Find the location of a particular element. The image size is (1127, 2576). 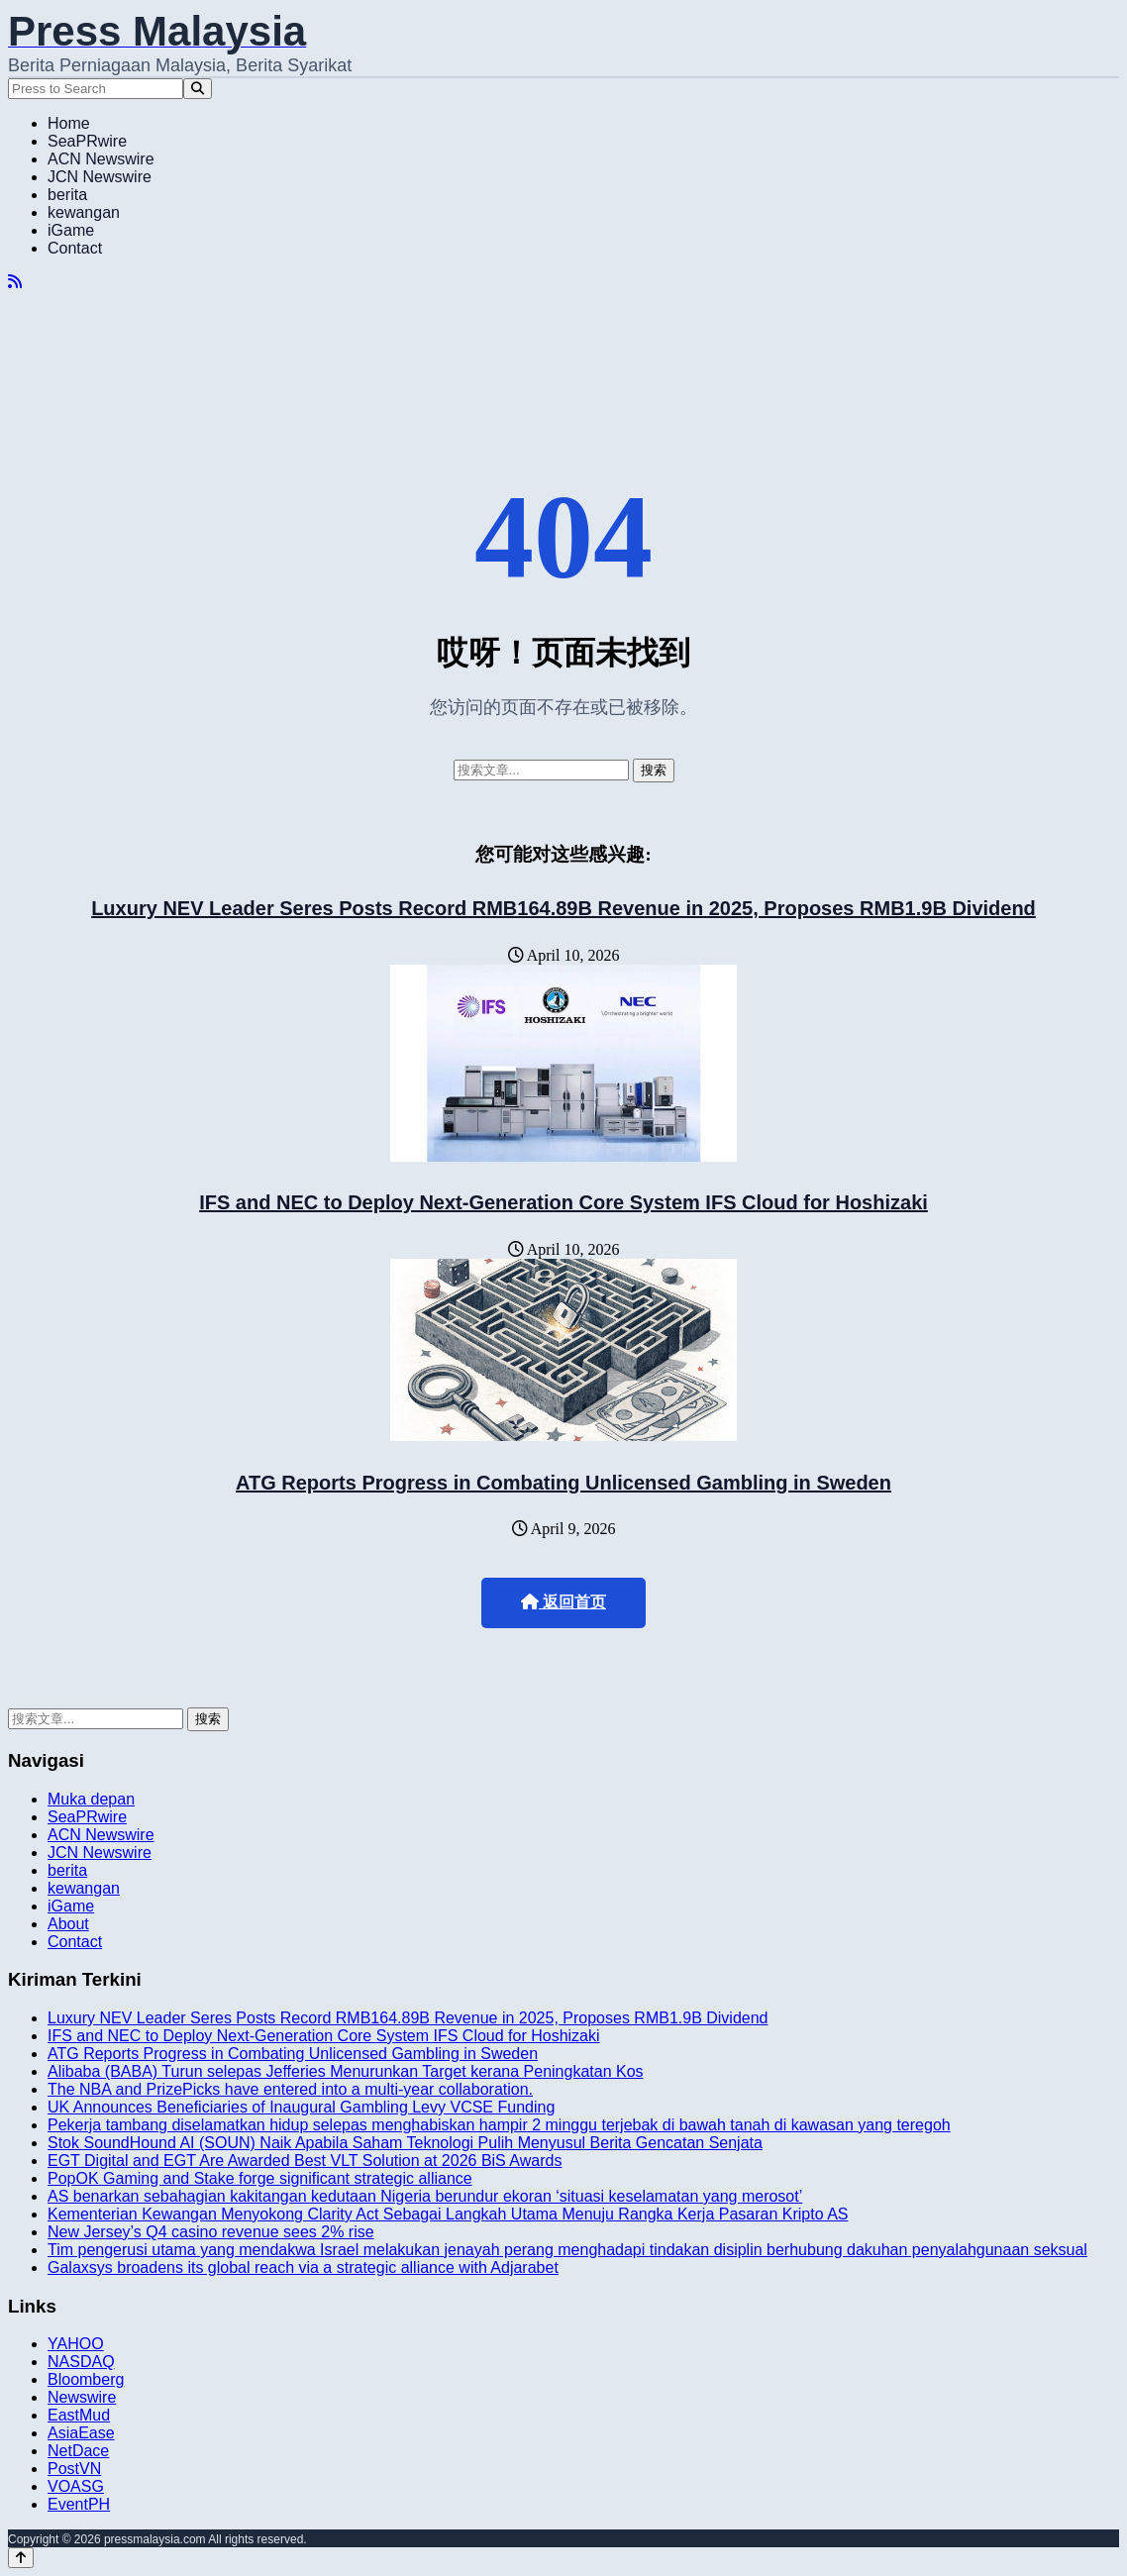

YAHOO is located at coordinates (76, 2343).